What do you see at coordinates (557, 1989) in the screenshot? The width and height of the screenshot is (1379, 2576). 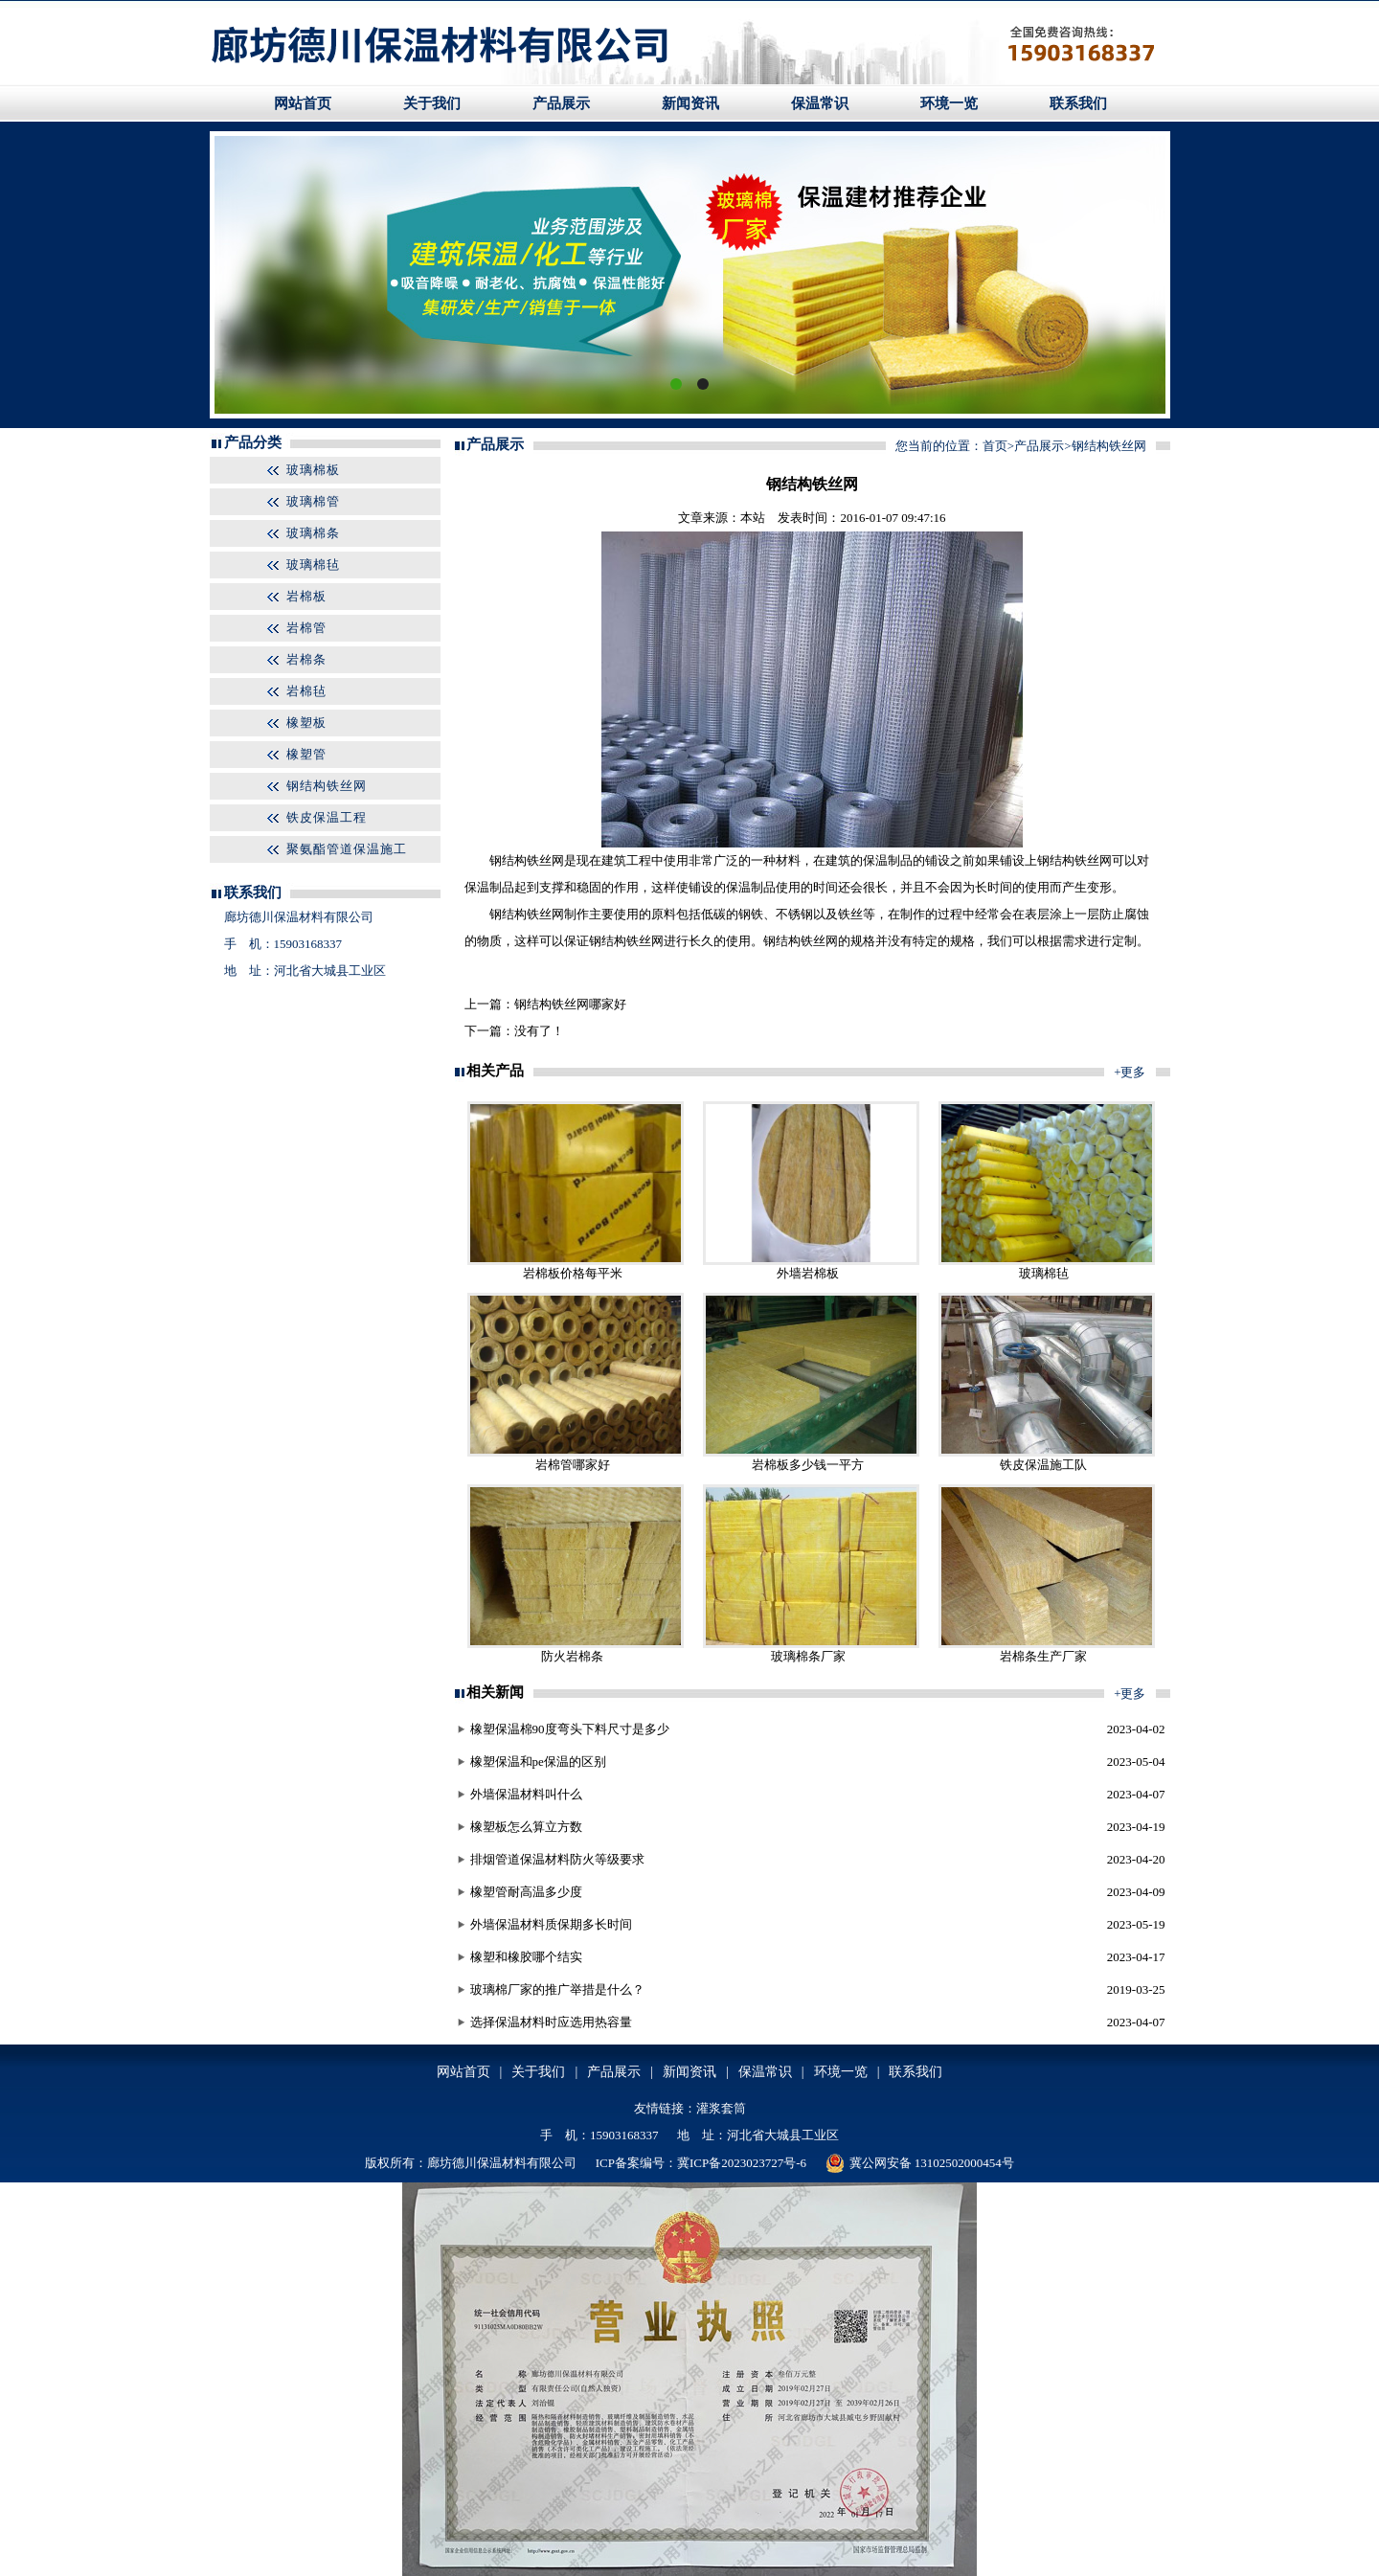 I see `玻璃棉厂家的推广举措是什么？` at bounding box center [557, 1989].